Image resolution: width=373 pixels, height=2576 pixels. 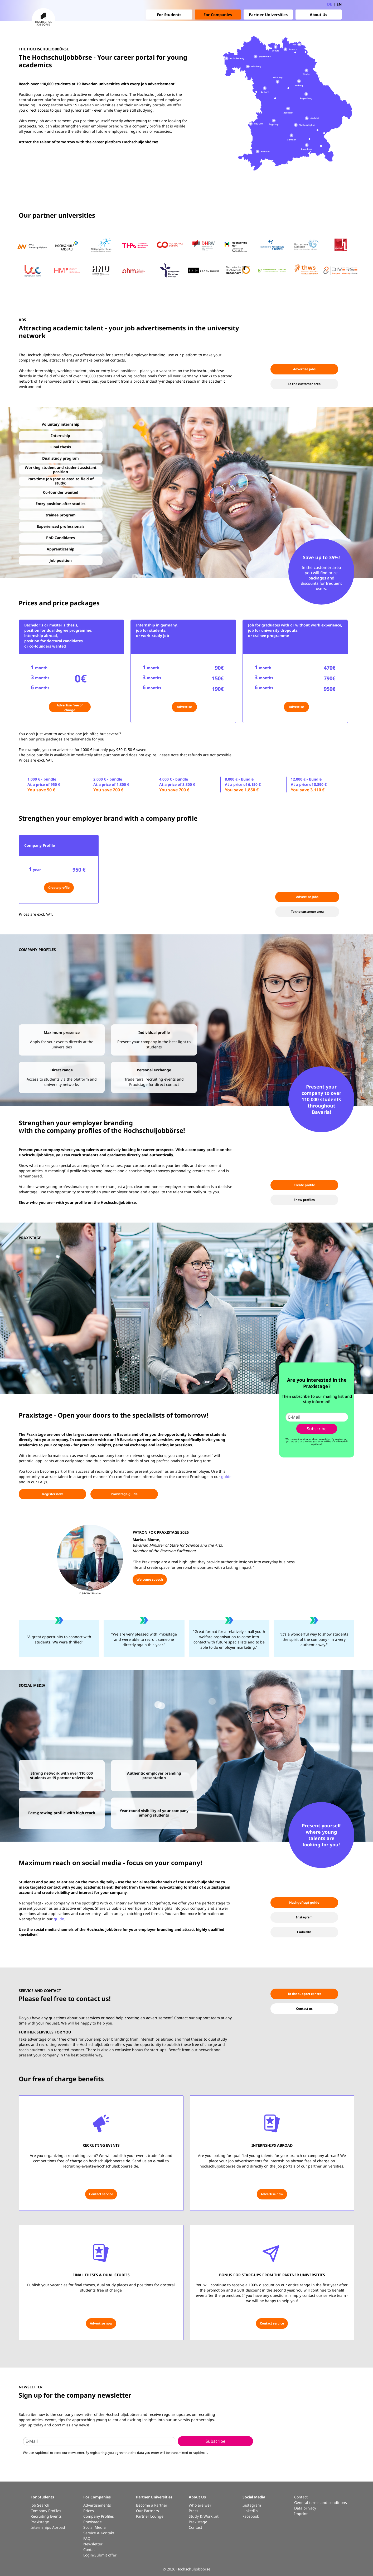 I want to click on Partner Lounge, so click(x=149, y=2516).